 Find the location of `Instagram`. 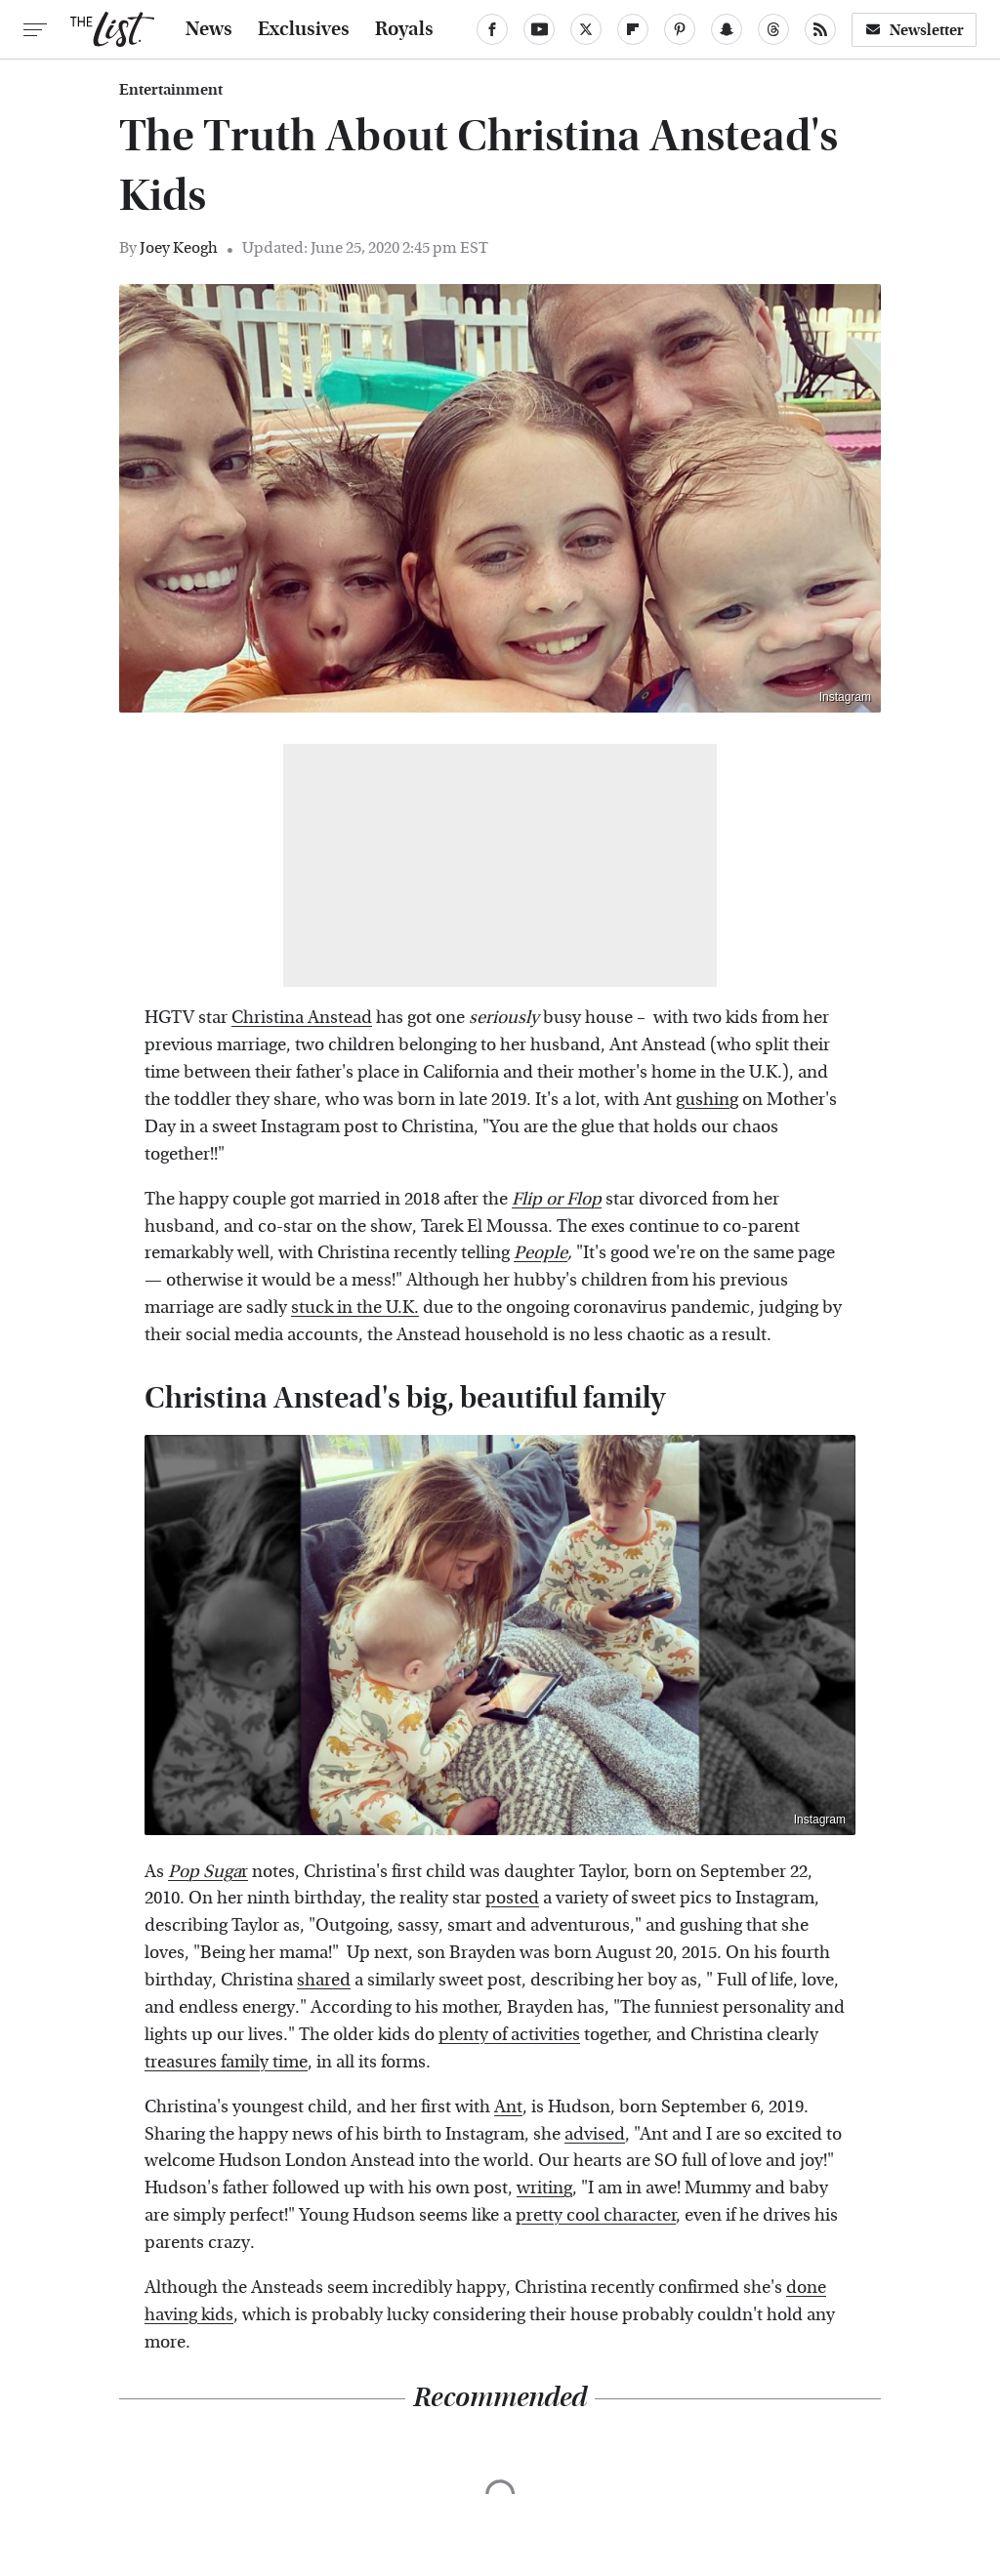

Instagram is located at coordinates (845, 697).